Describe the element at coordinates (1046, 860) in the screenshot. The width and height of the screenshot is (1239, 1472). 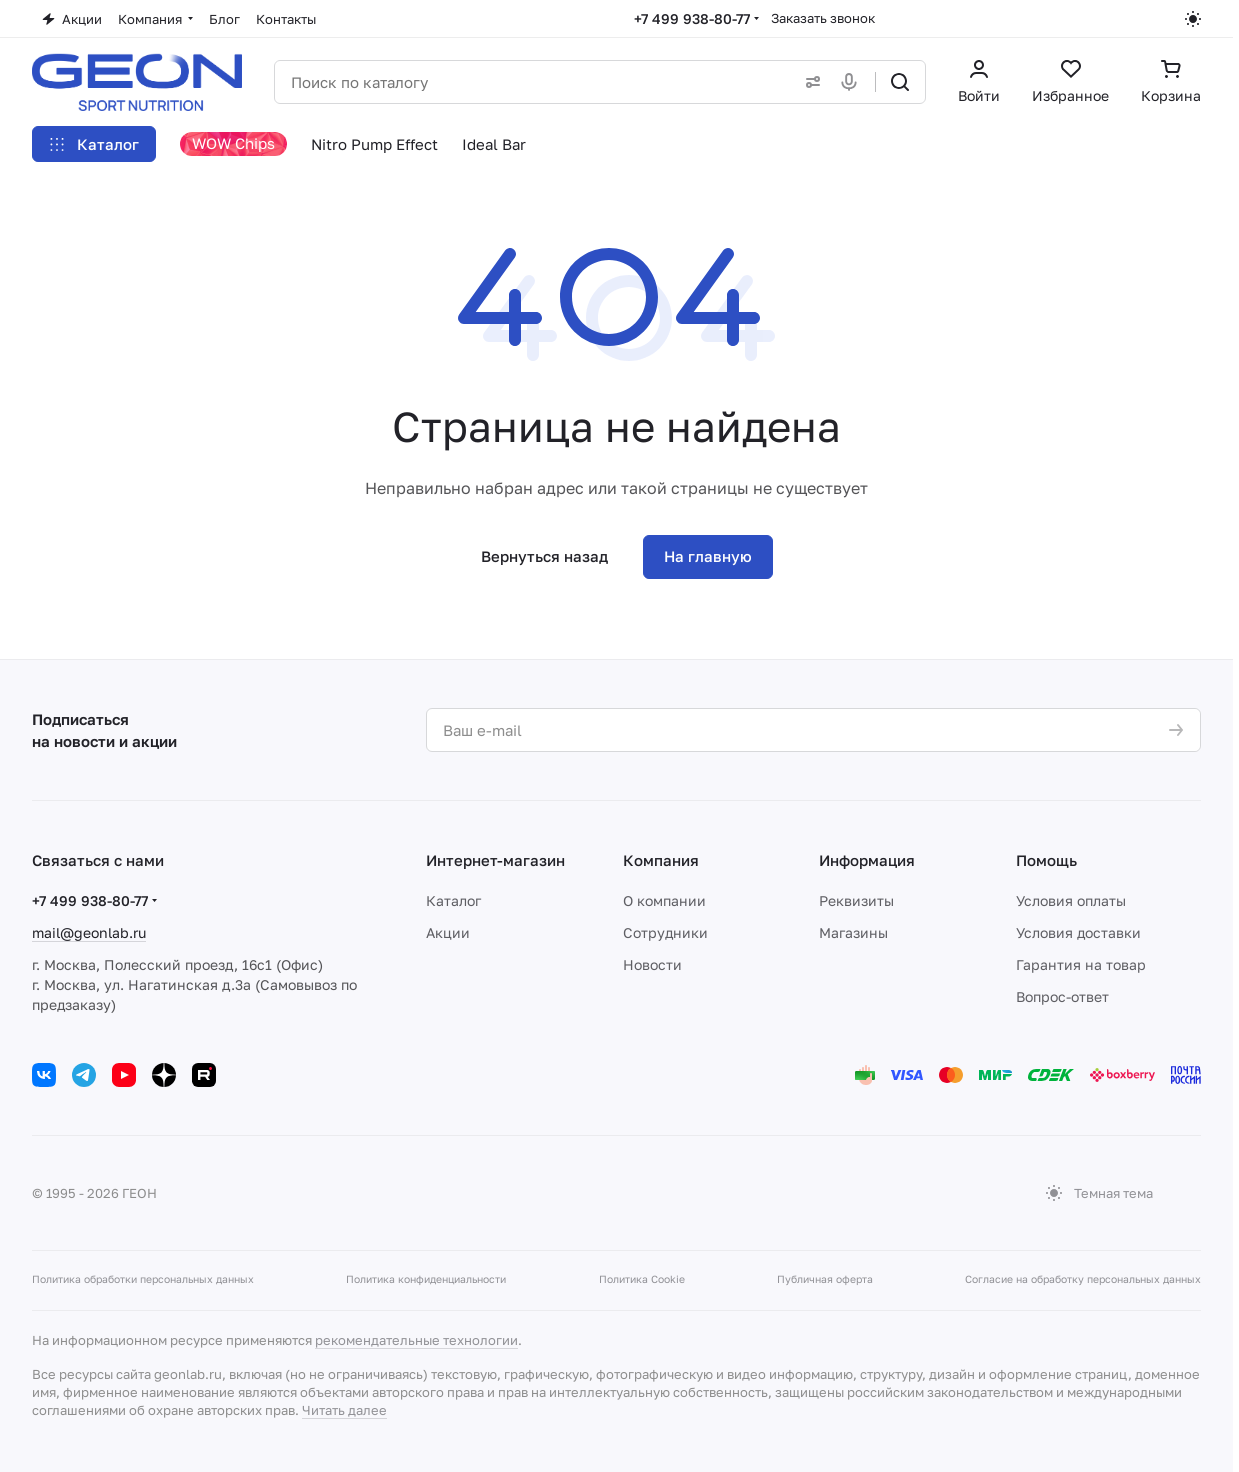
I see `Помощь` at that location.